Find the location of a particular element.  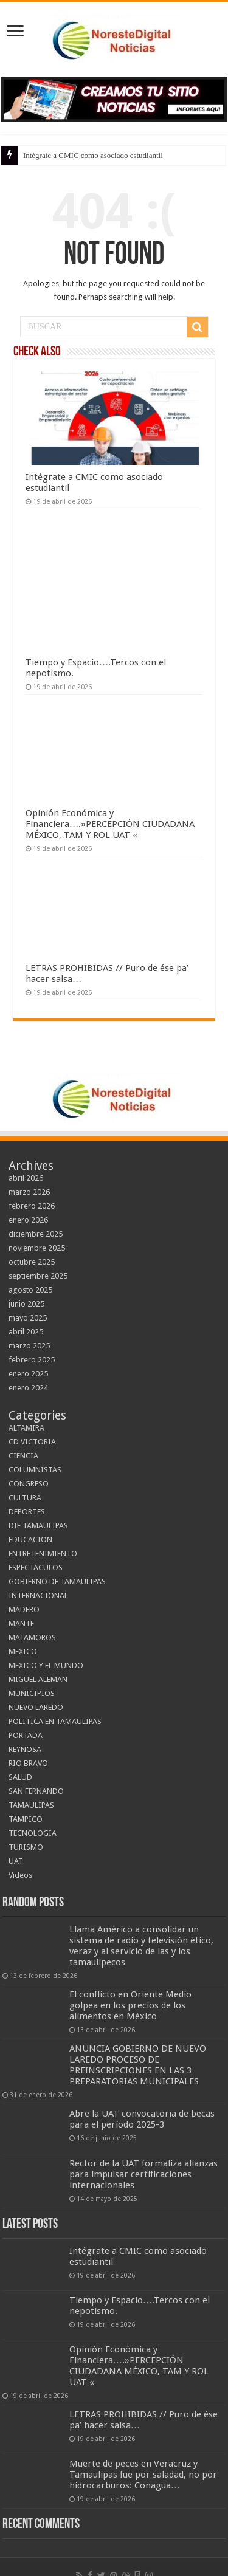

TAMPICO is located at coordinates (26, 1819).